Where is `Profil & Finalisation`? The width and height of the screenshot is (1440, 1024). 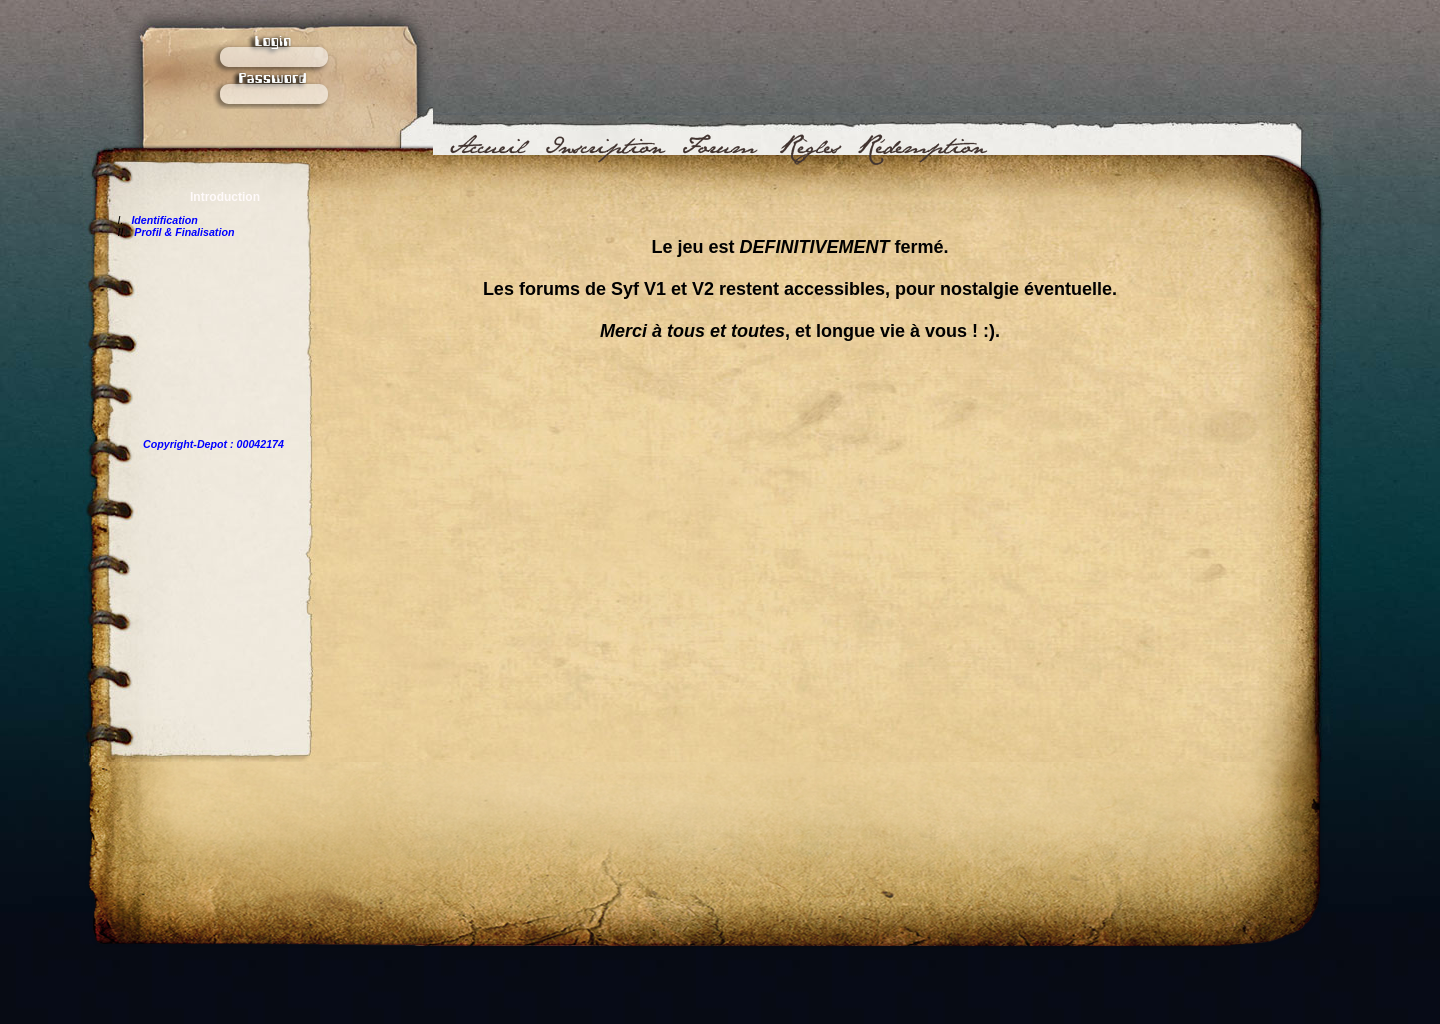 Profil & Finalisation is located at coordinates (184, 232).